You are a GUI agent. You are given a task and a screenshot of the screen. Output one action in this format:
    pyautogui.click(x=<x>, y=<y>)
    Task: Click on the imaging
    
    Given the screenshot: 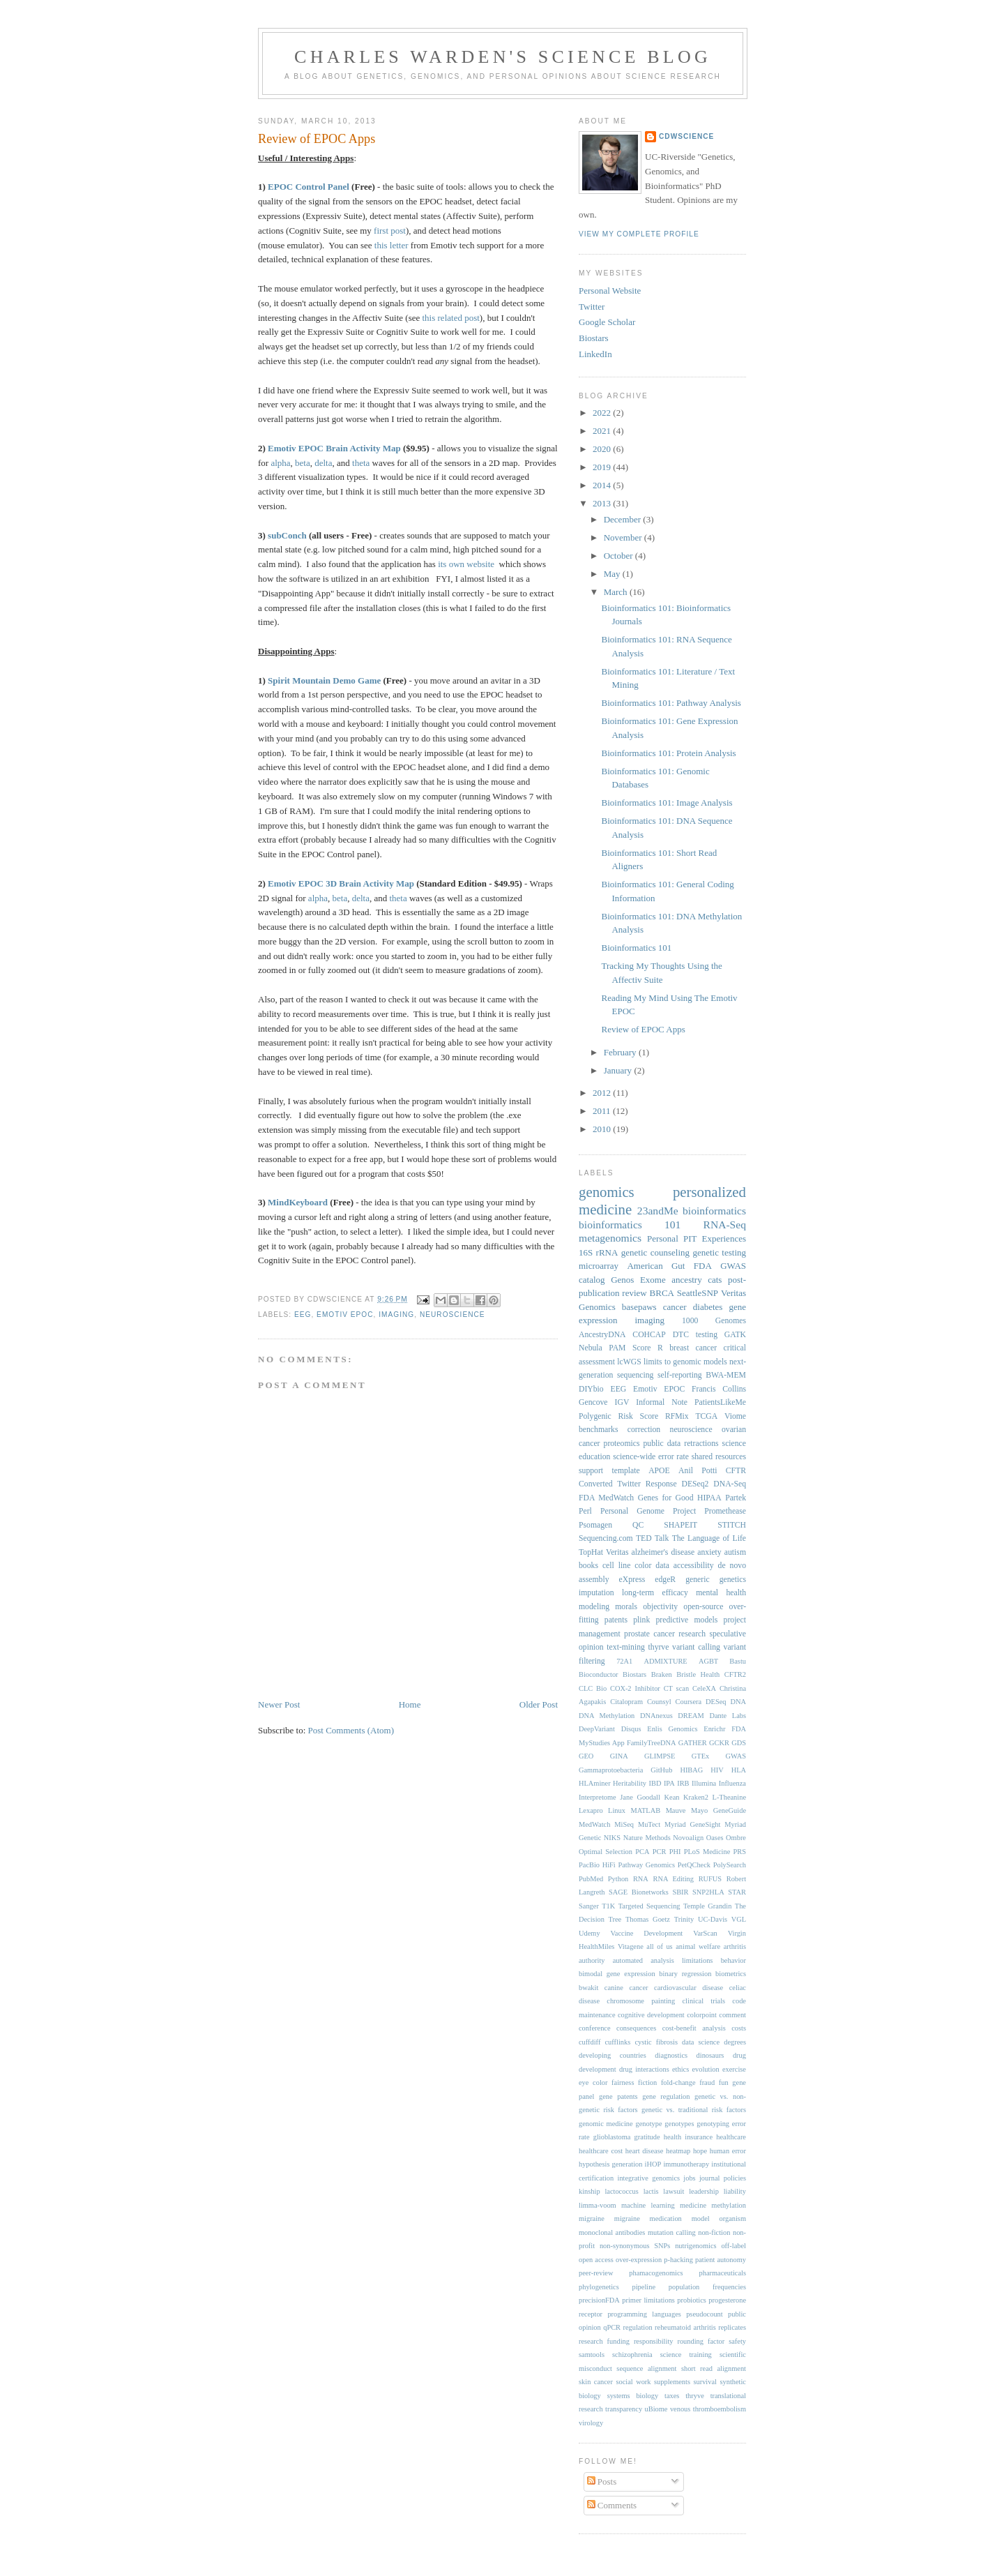 What is the action you would take?
    pyautogui.click(x=396, y=1314)
    